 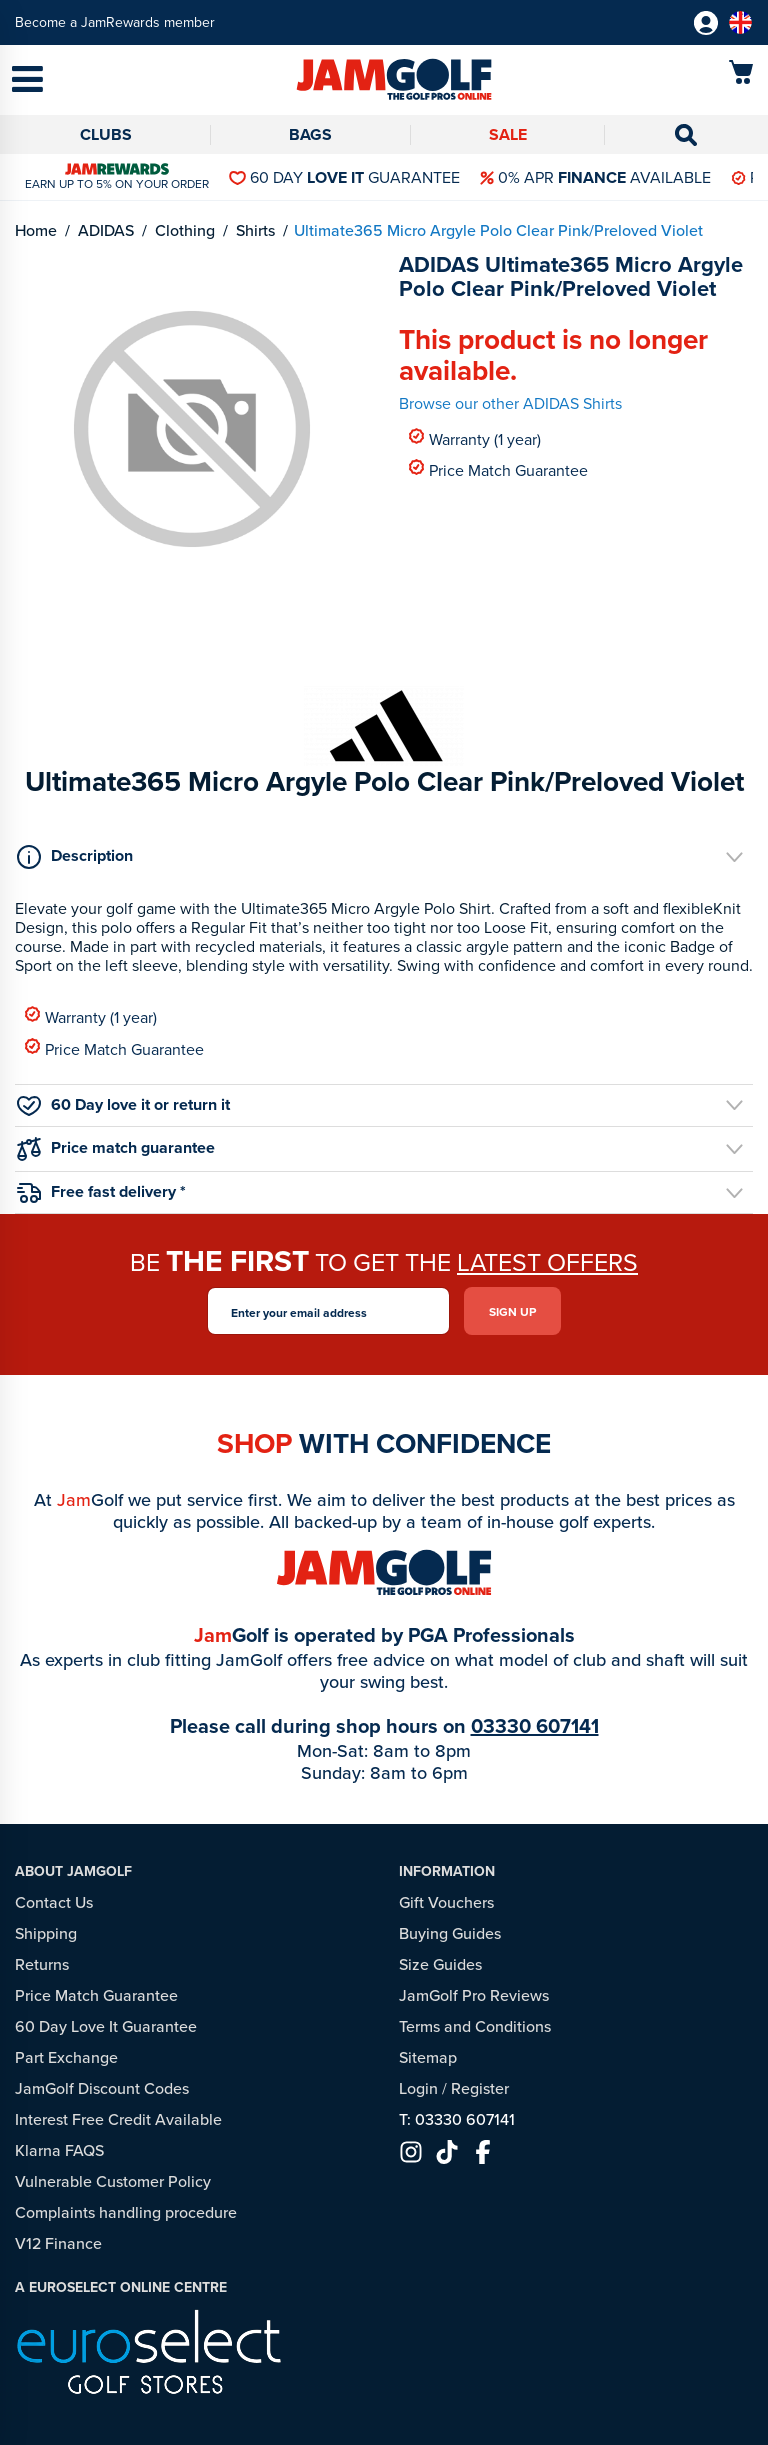 What do you see at coordinates (54, 1902) in the screenshot?
I see `Contact Us` at bounding box center [54, 1902].